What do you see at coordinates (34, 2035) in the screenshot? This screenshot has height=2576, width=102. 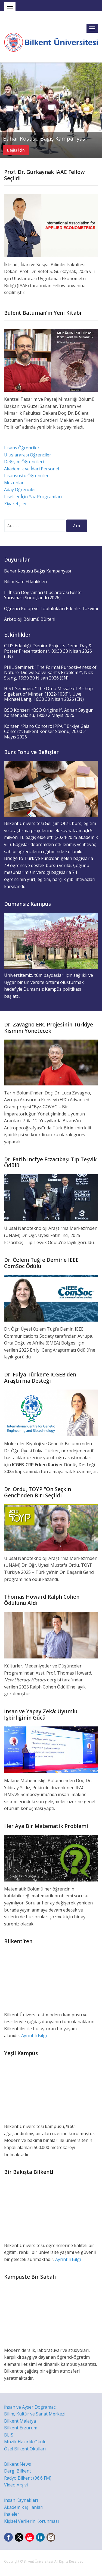 I see `Ayrıntılı Bilgi` at bounding box center [34, 2035].